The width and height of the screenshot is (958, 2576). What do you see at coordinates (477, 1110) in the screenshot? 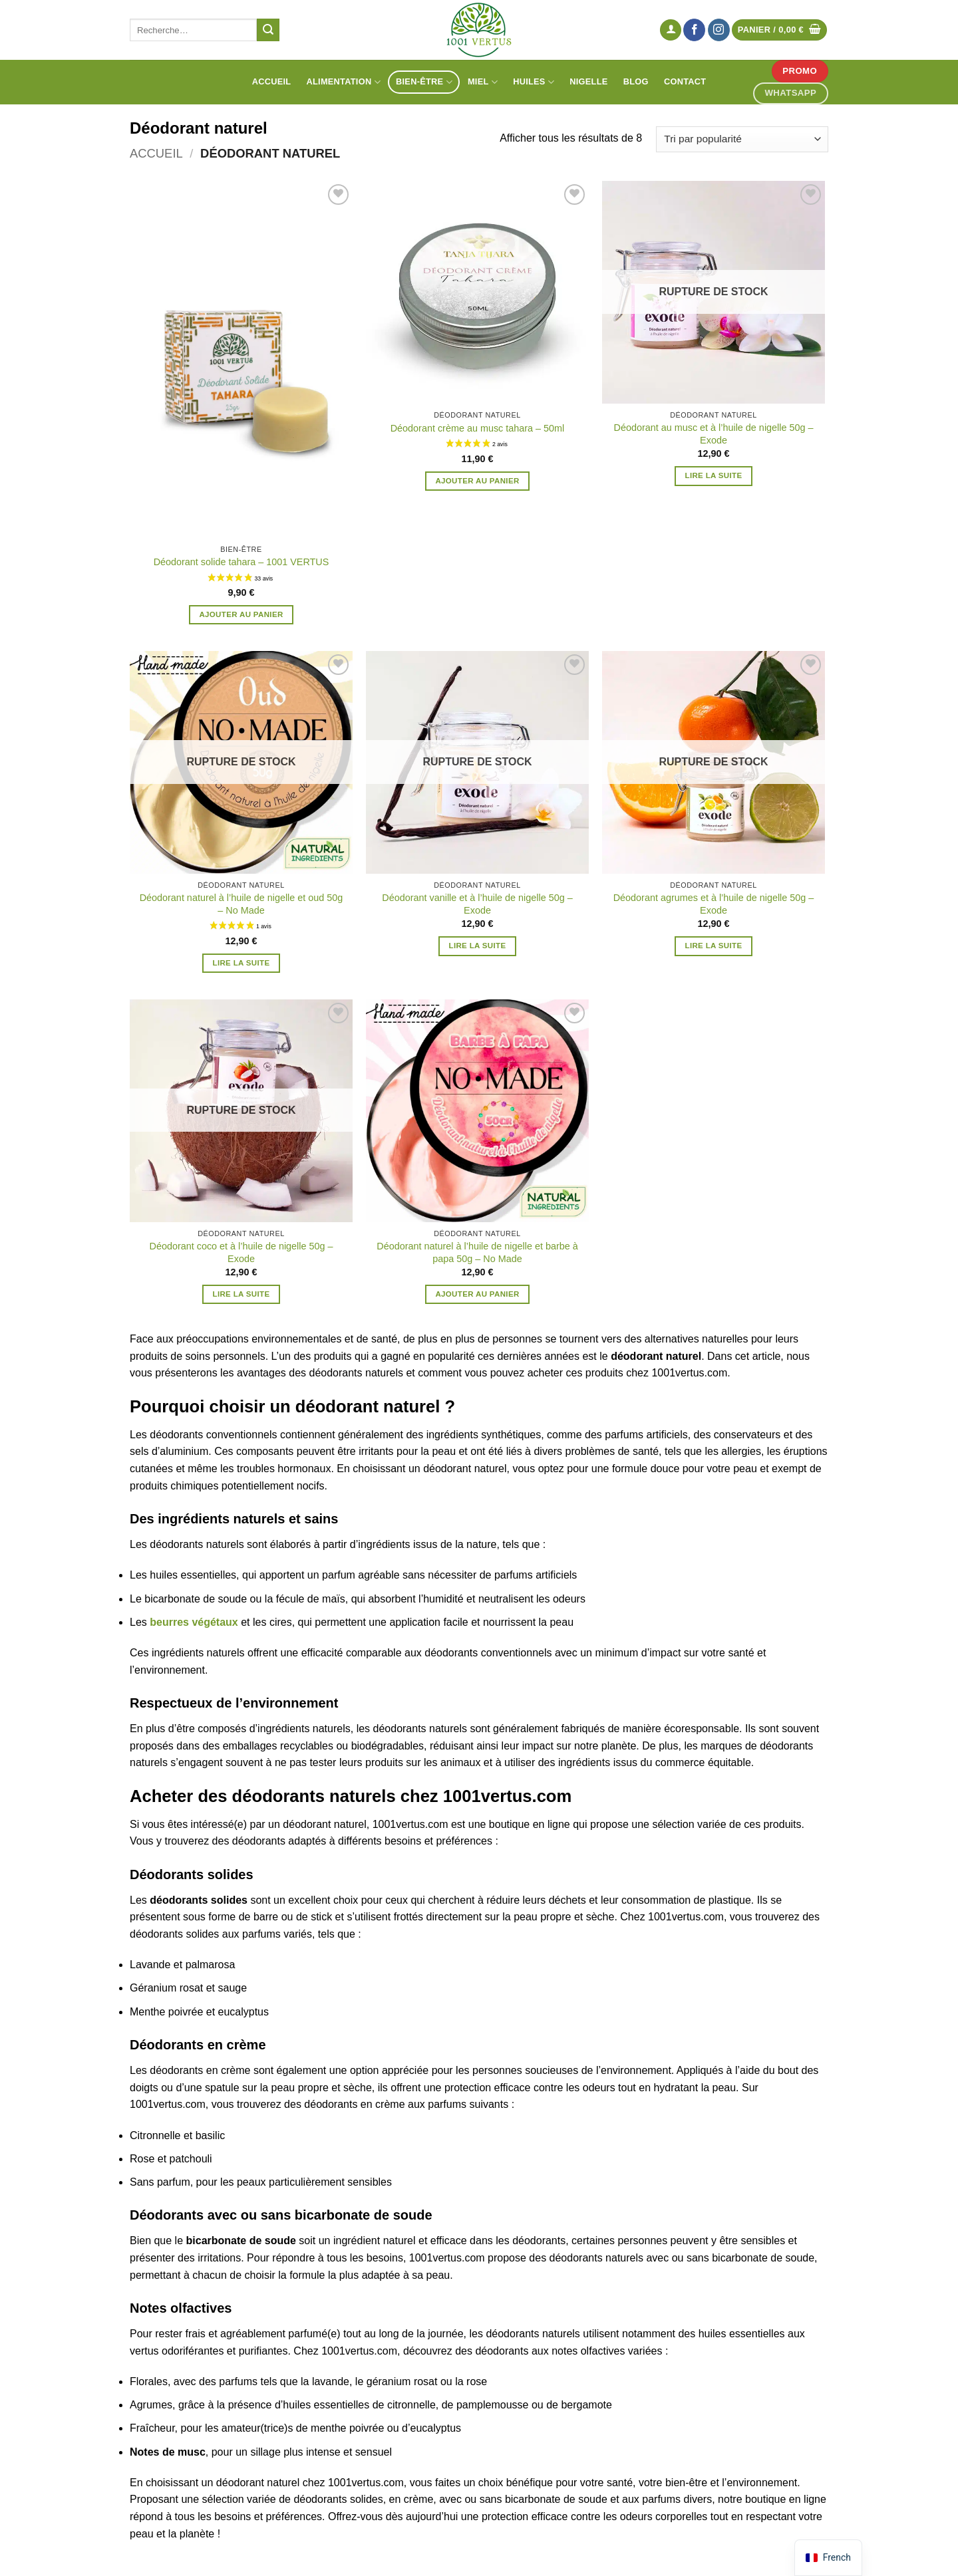
I see `[Déodorant naturel à l'huile de nigelle et barbe à papa 50g - No Made]` at bounding box center [477, 1110].